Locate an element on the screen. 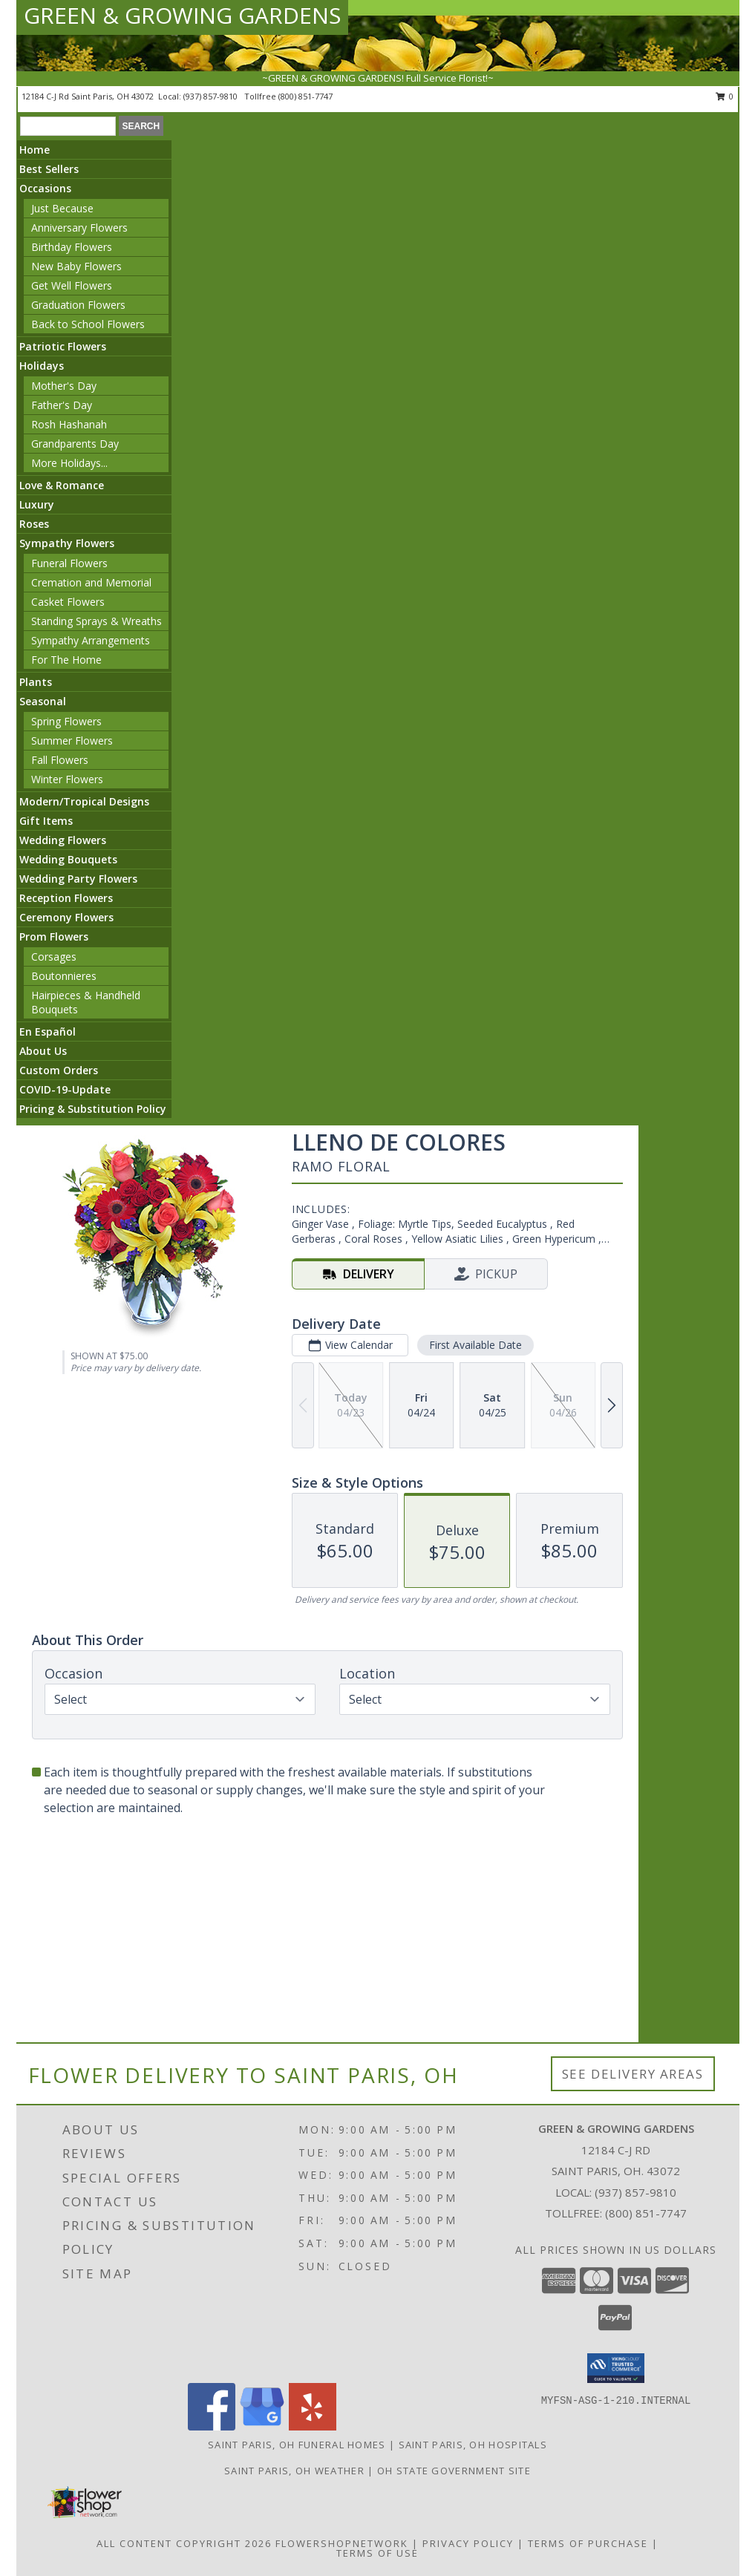 The width and height of the screenshot is (755, 2576). Plants is located at coordinates (35, 682).